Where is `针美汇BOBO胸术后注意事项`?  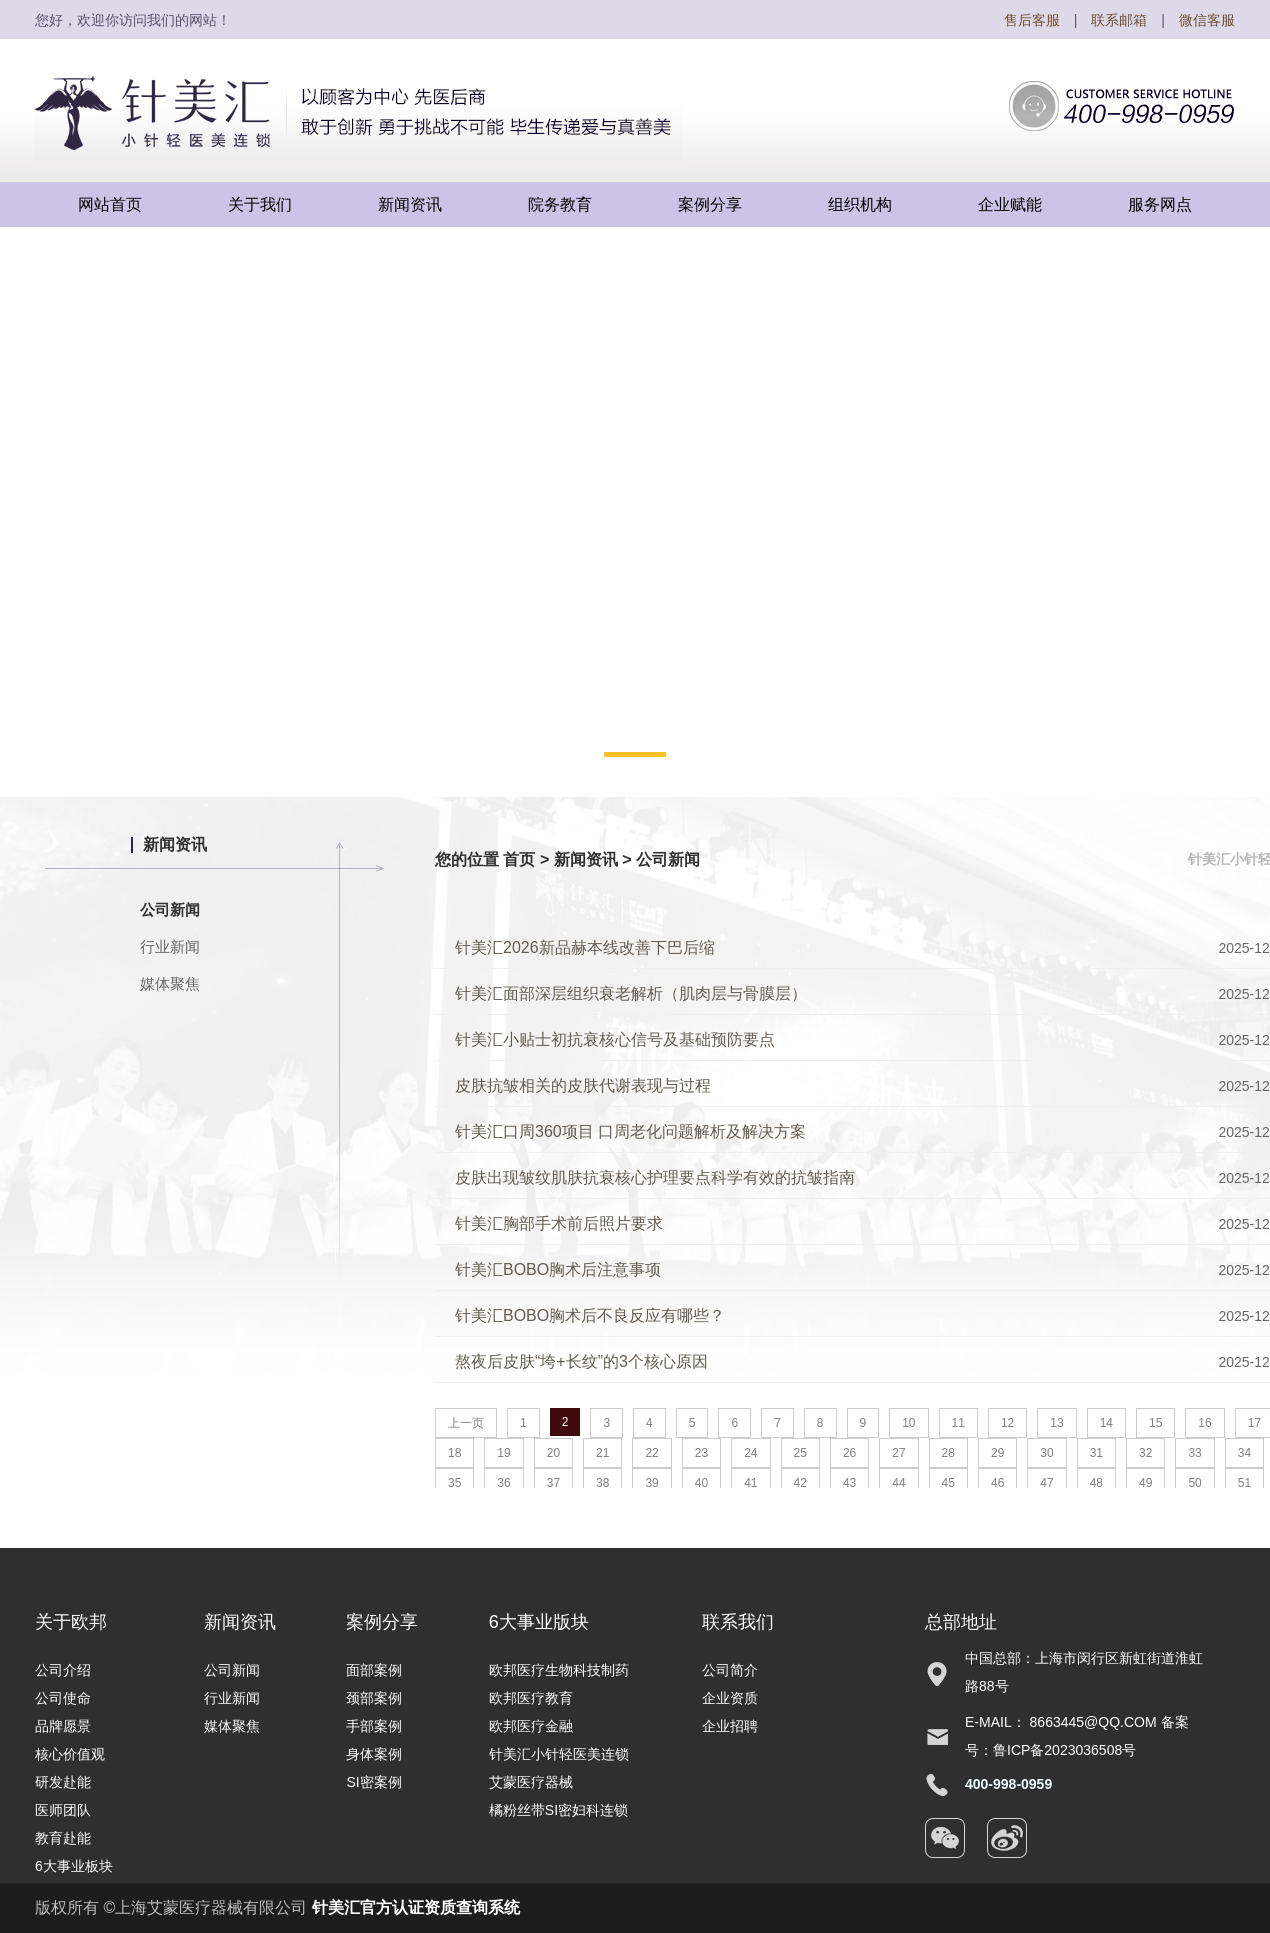
针美汇BOBO胸术后注意事项 is located at coordinates (558, 1269).